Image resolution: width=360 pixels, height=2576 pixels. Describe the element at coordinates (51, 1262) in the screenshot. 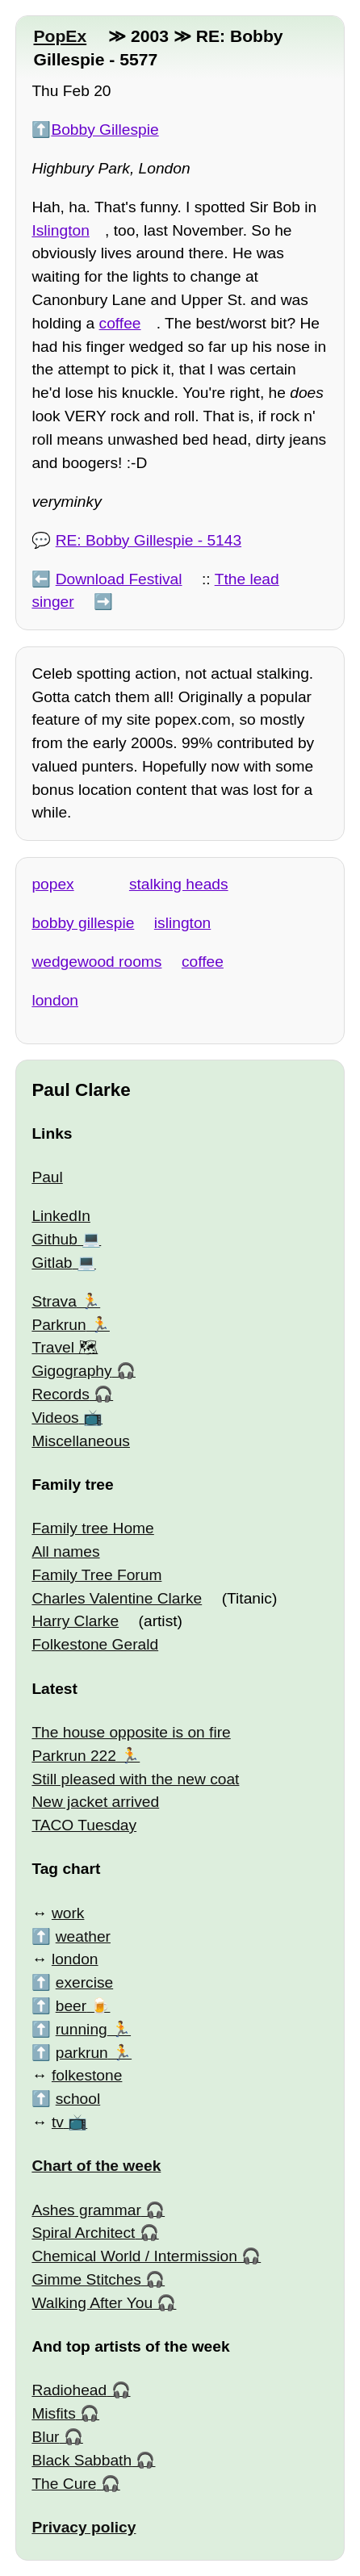

I see `Gitlab` at that location.